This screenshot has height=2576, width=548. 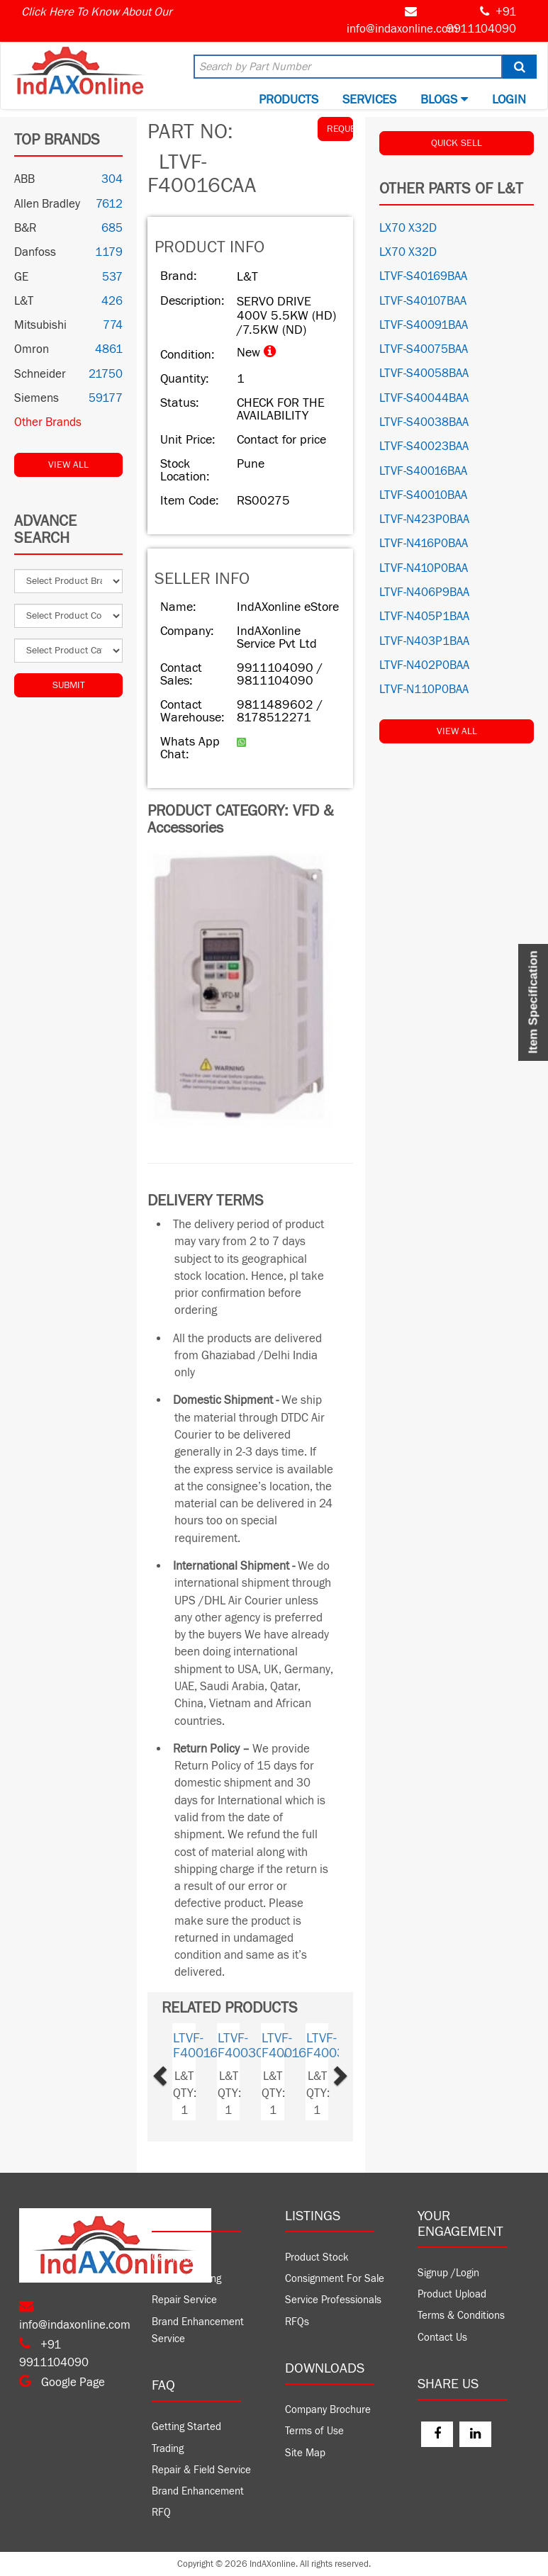 I want to click on LTVF-S40058BAA, so click(x=424, y=373).